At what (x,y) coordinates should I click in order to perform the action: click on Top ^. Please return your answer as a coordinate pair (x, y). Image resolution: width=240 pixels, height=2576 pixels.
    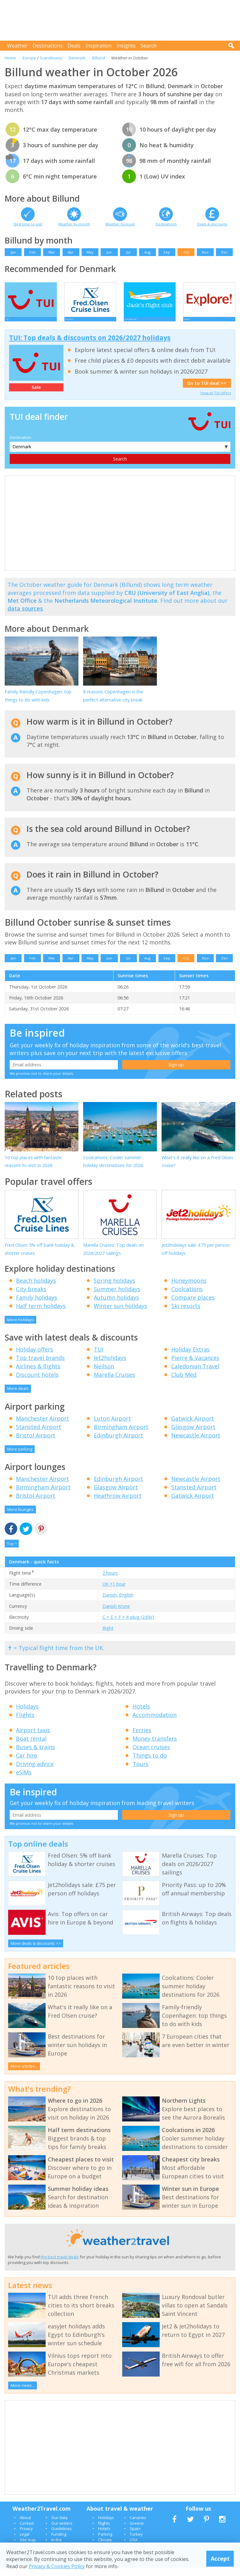
    Looking at the image, I should click on (12, 1552).